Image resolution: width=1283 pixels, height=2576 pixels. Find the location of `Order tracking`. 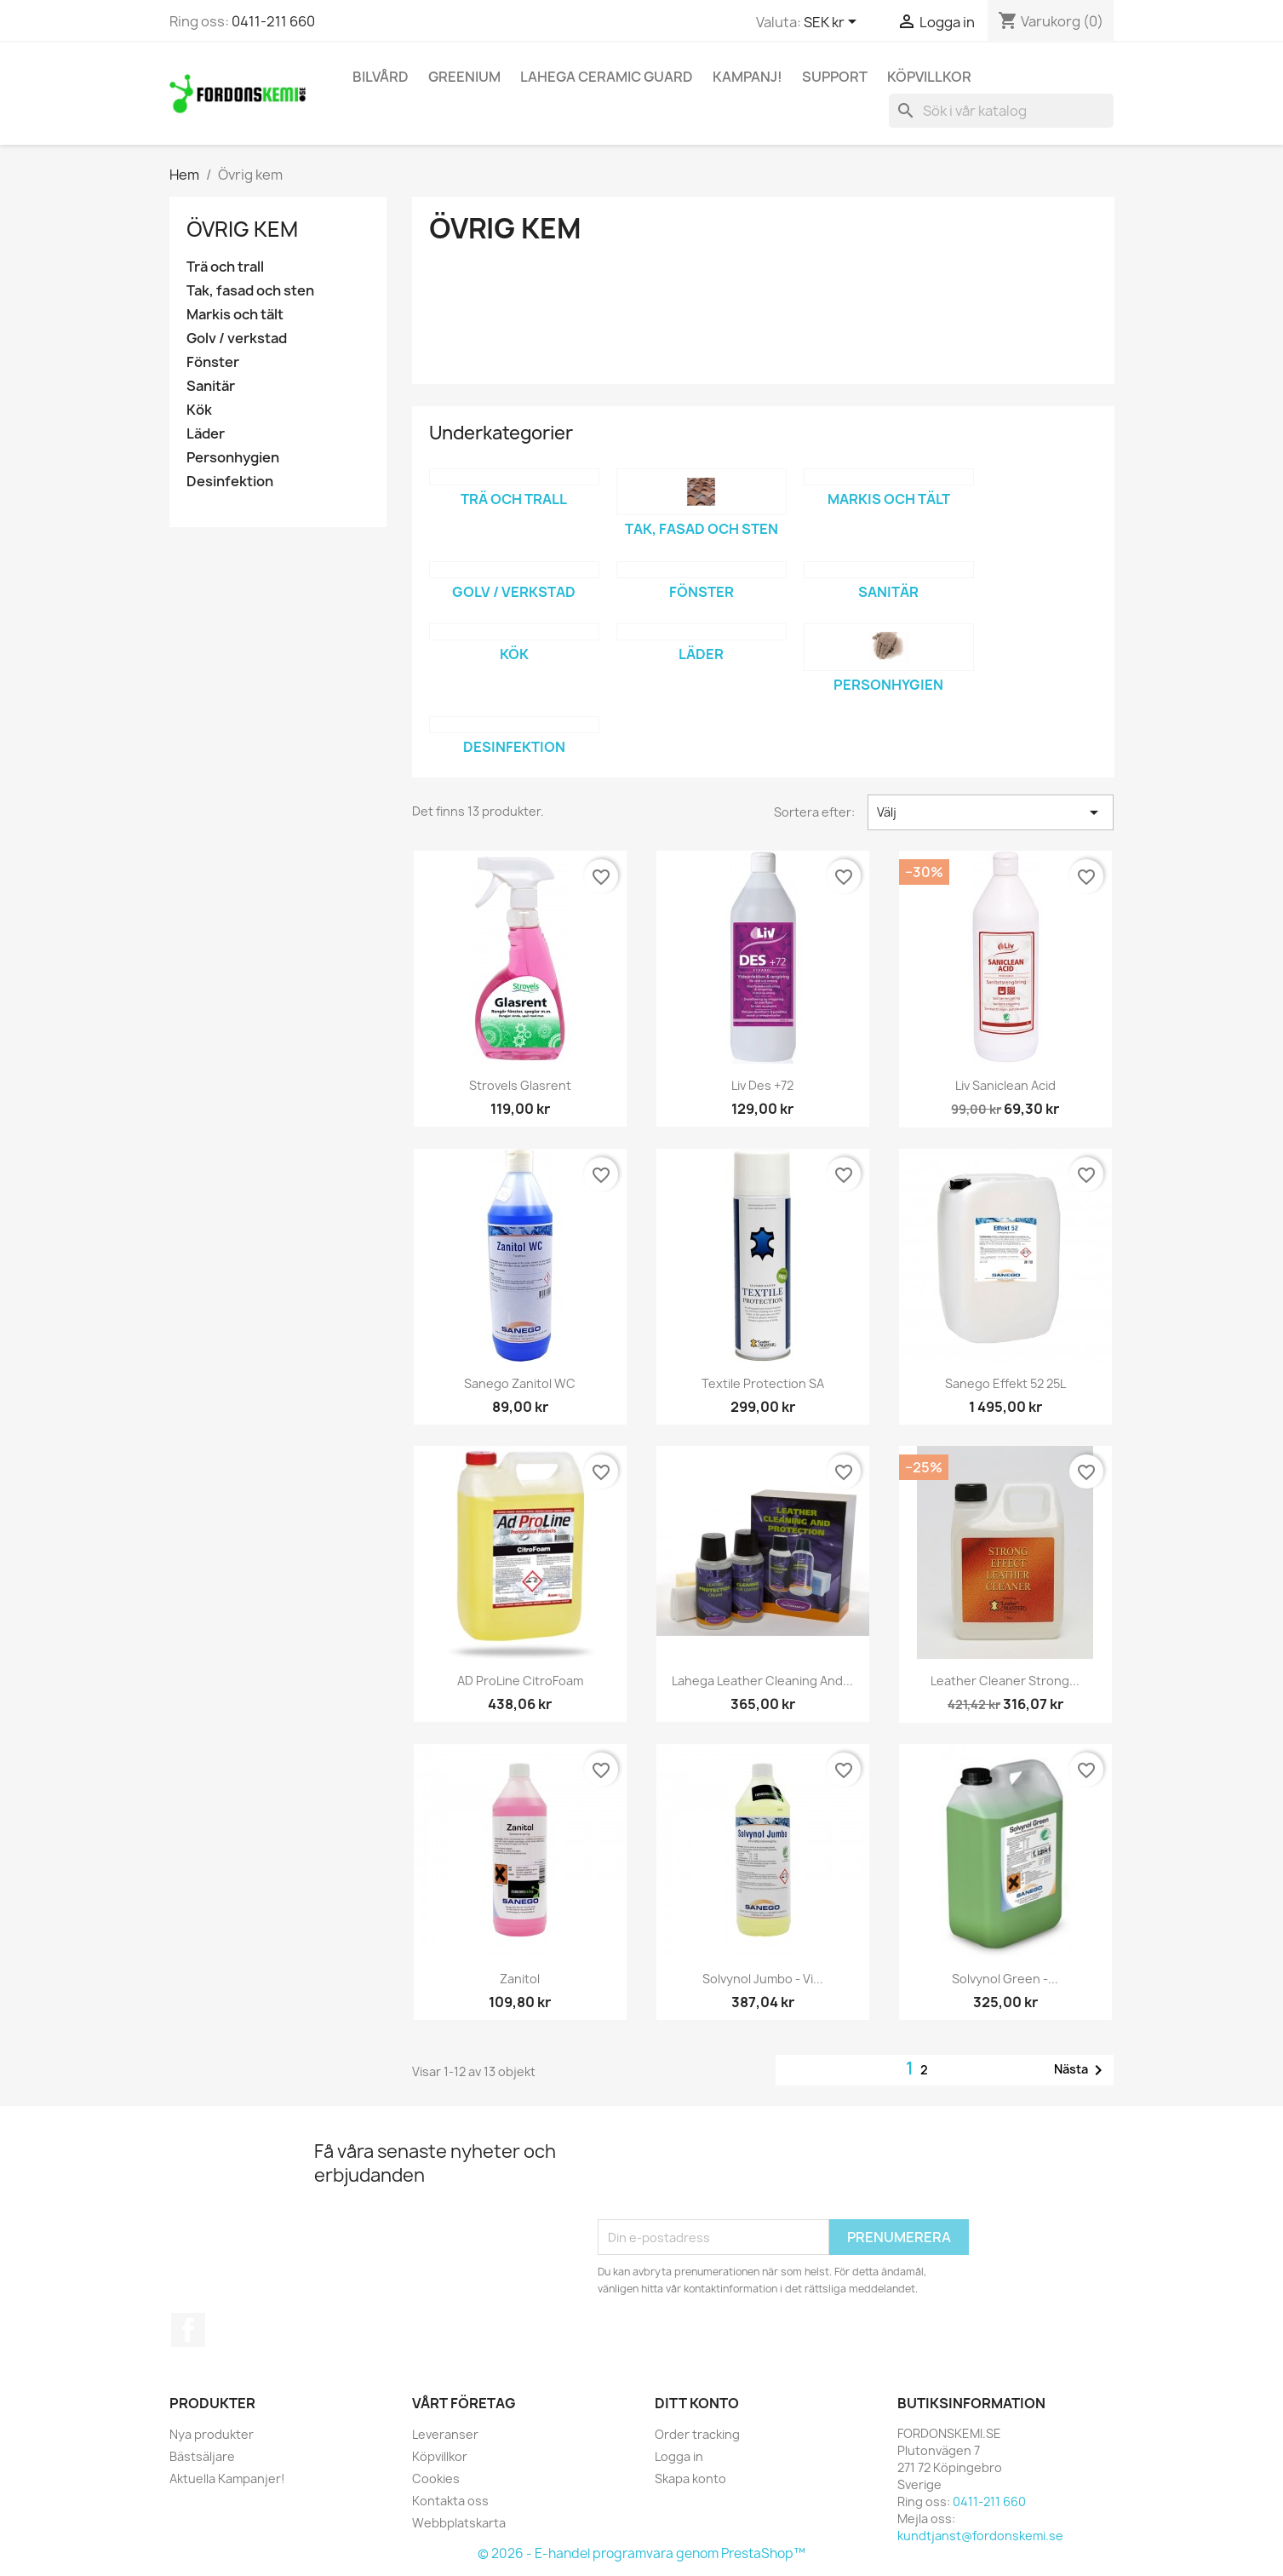

Order tracking is located at coordinates (697, 2434).